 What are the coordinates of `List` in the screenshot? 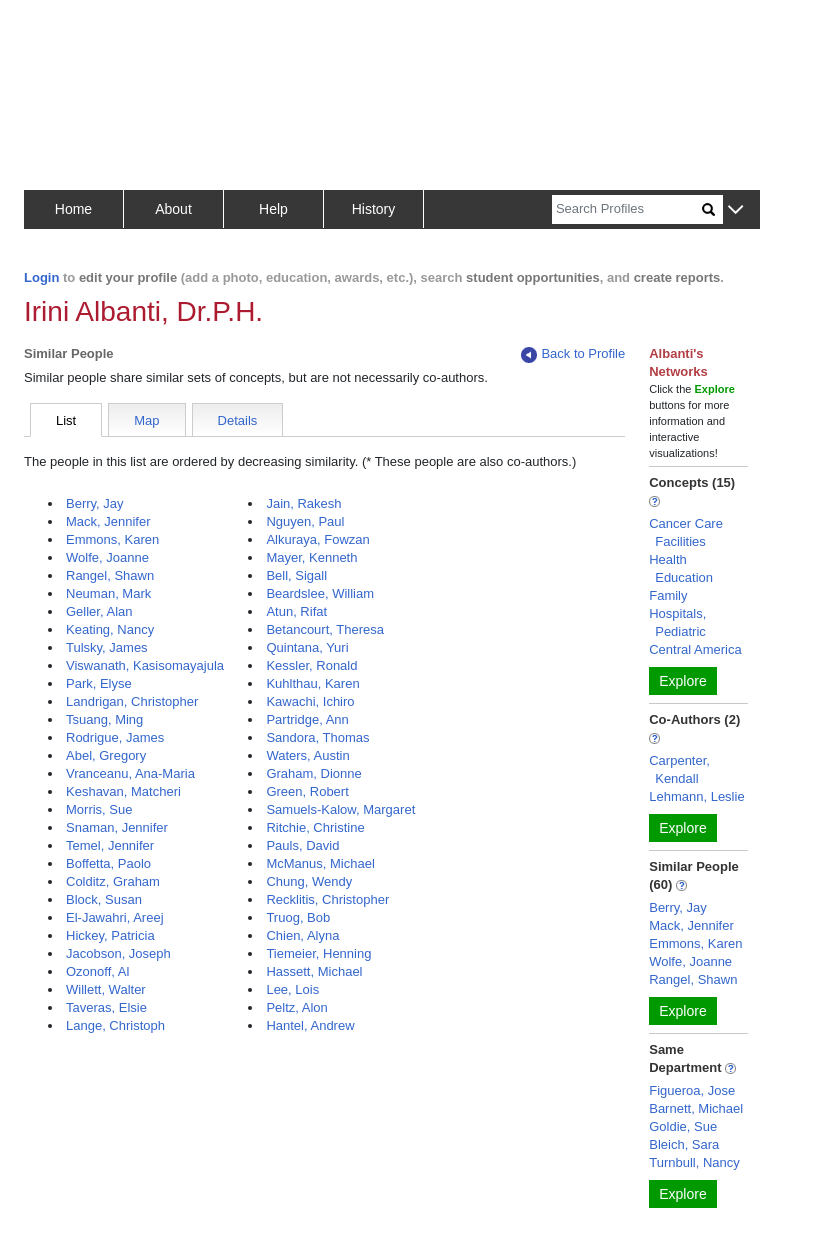 It's located at (66, 420).